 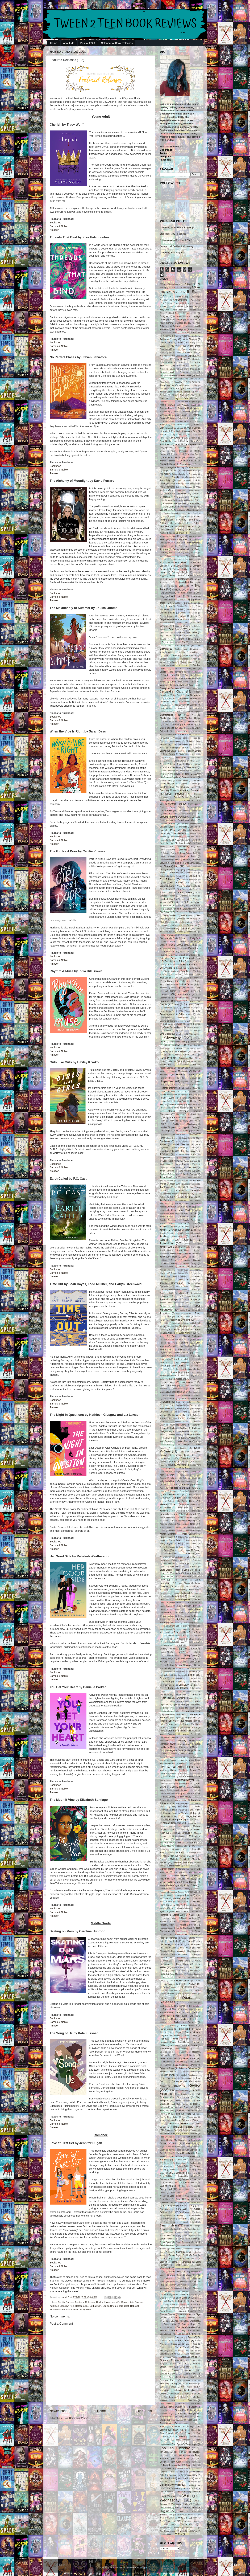 I want to click on Anti-Bullying Project, so click(x=192, y=500).